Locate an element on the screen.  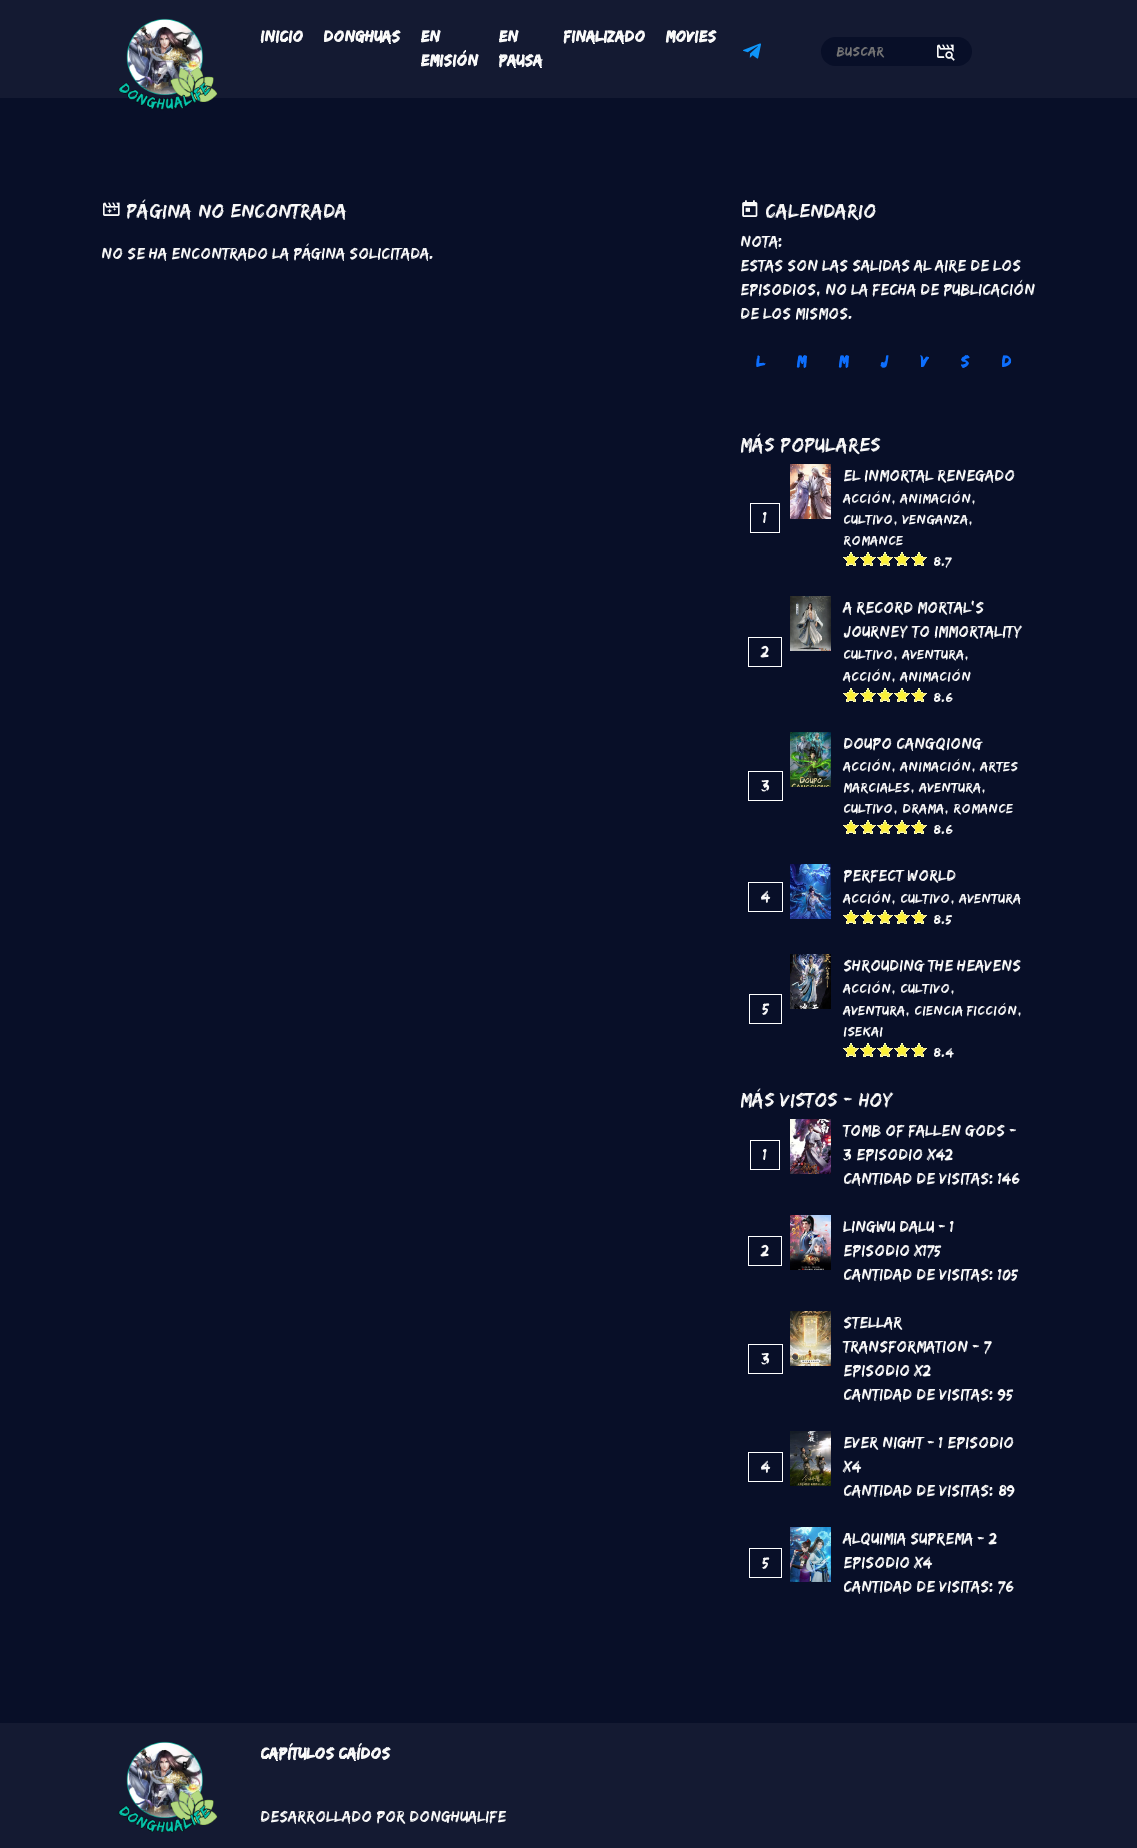
S [tab] is located at coordinates (964, 361).